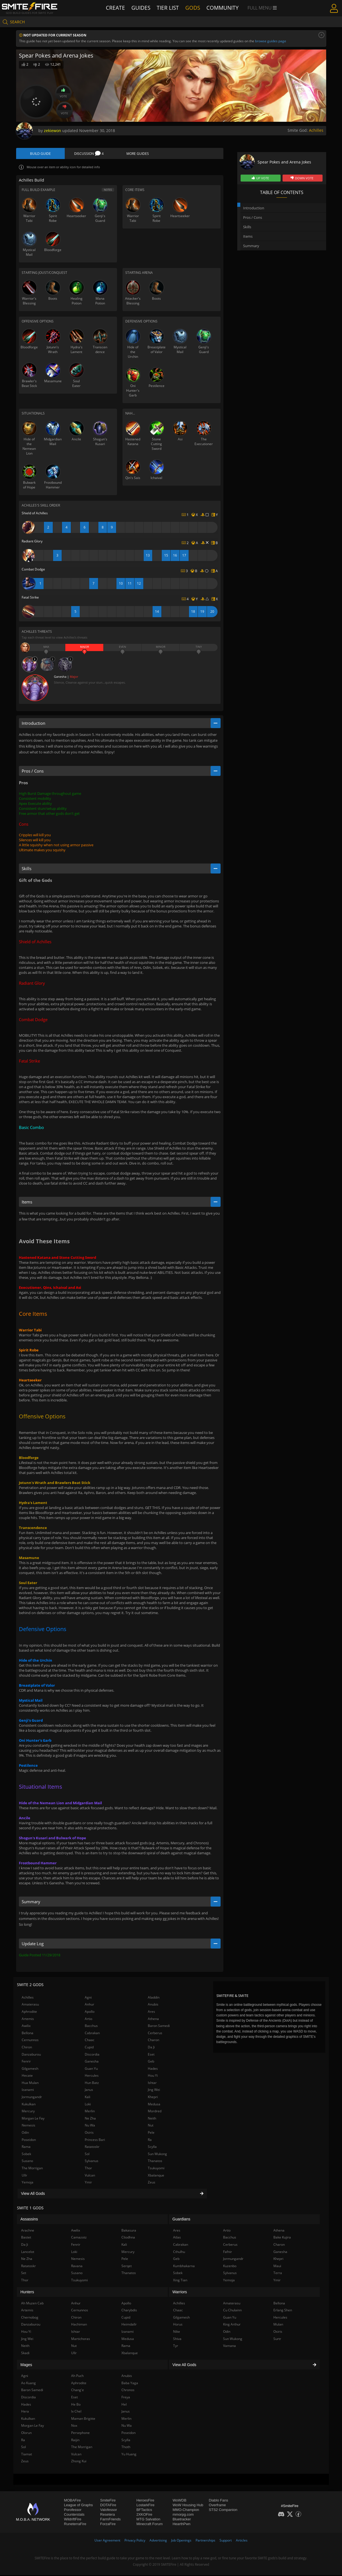 This screenshot has width=342, height=2576. I want to click on HeroesFire, so click(145, 2501).